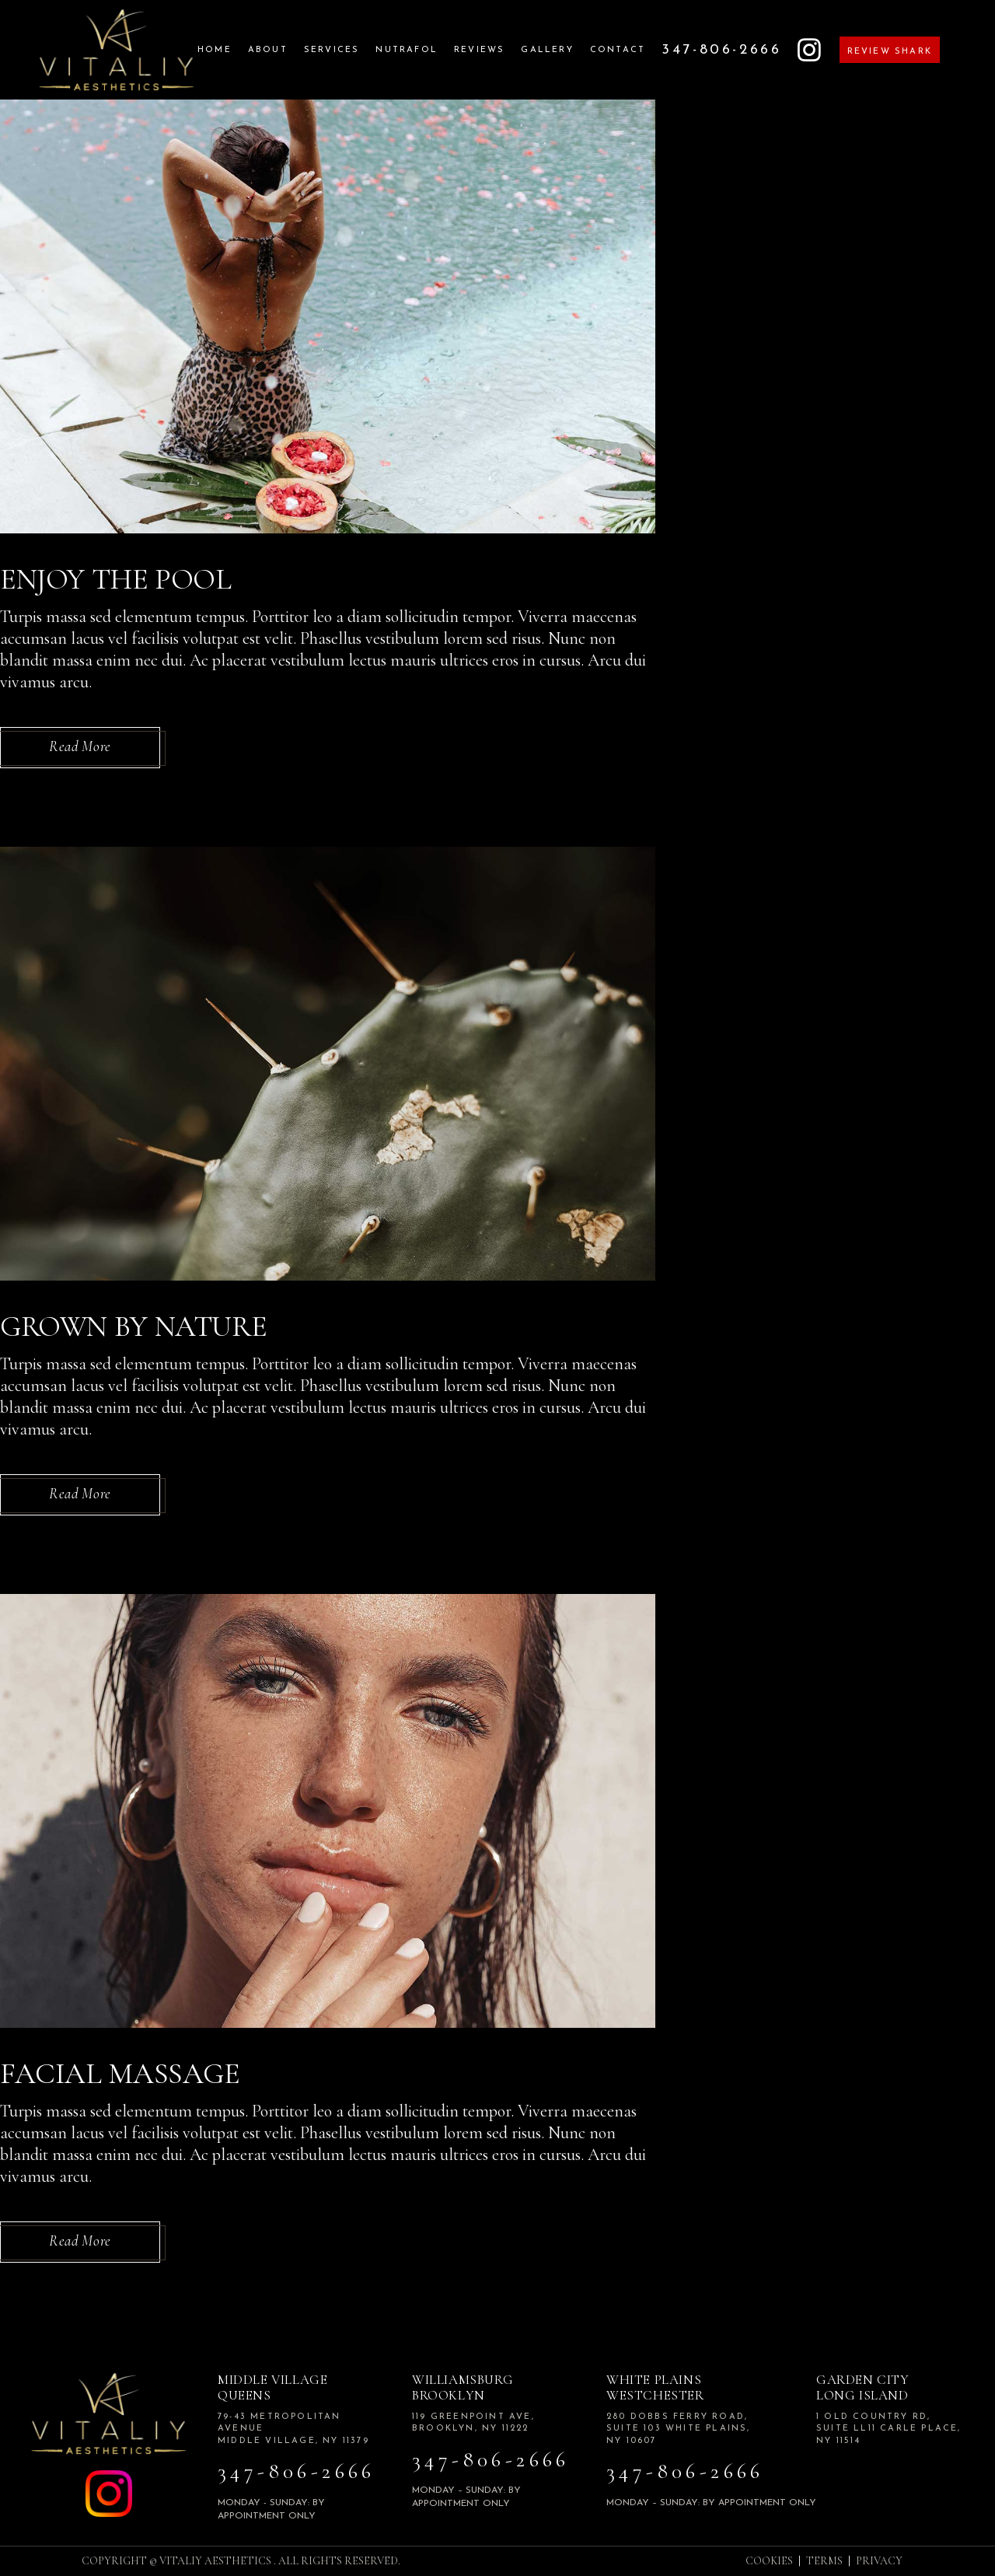  Describe the element at coordinates (120, 2074) in the screenshot. I see `Facial Massage` at that location.